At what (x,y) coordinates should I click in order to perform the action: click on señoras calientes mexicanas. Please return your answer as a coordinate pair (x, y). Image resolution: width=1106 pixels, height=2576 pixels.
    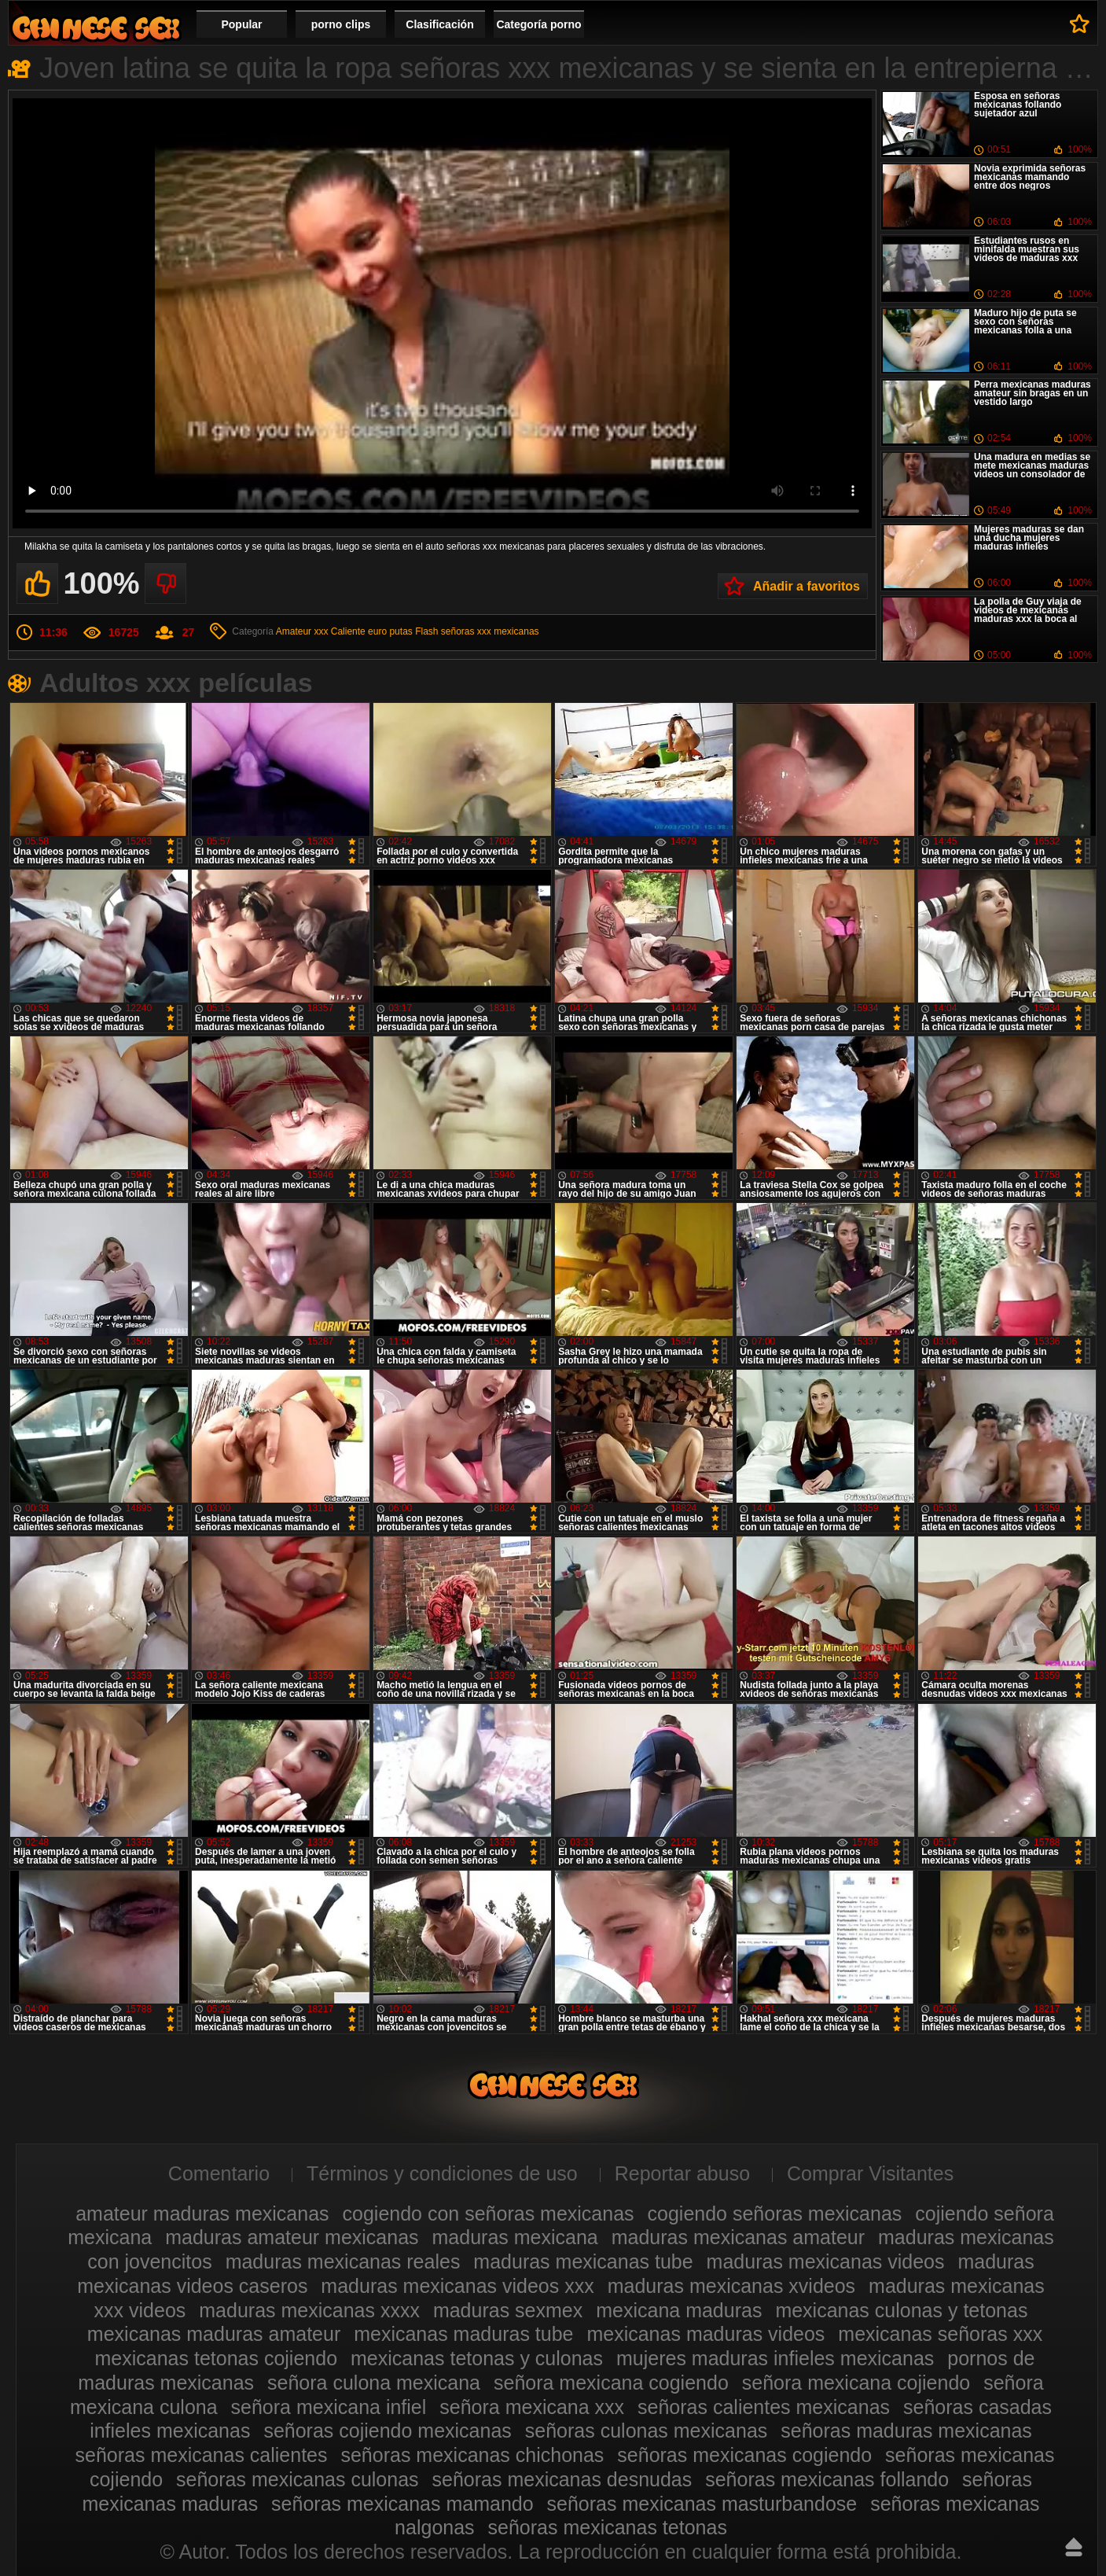
    Looking at the image, I should click on (764, 2407).